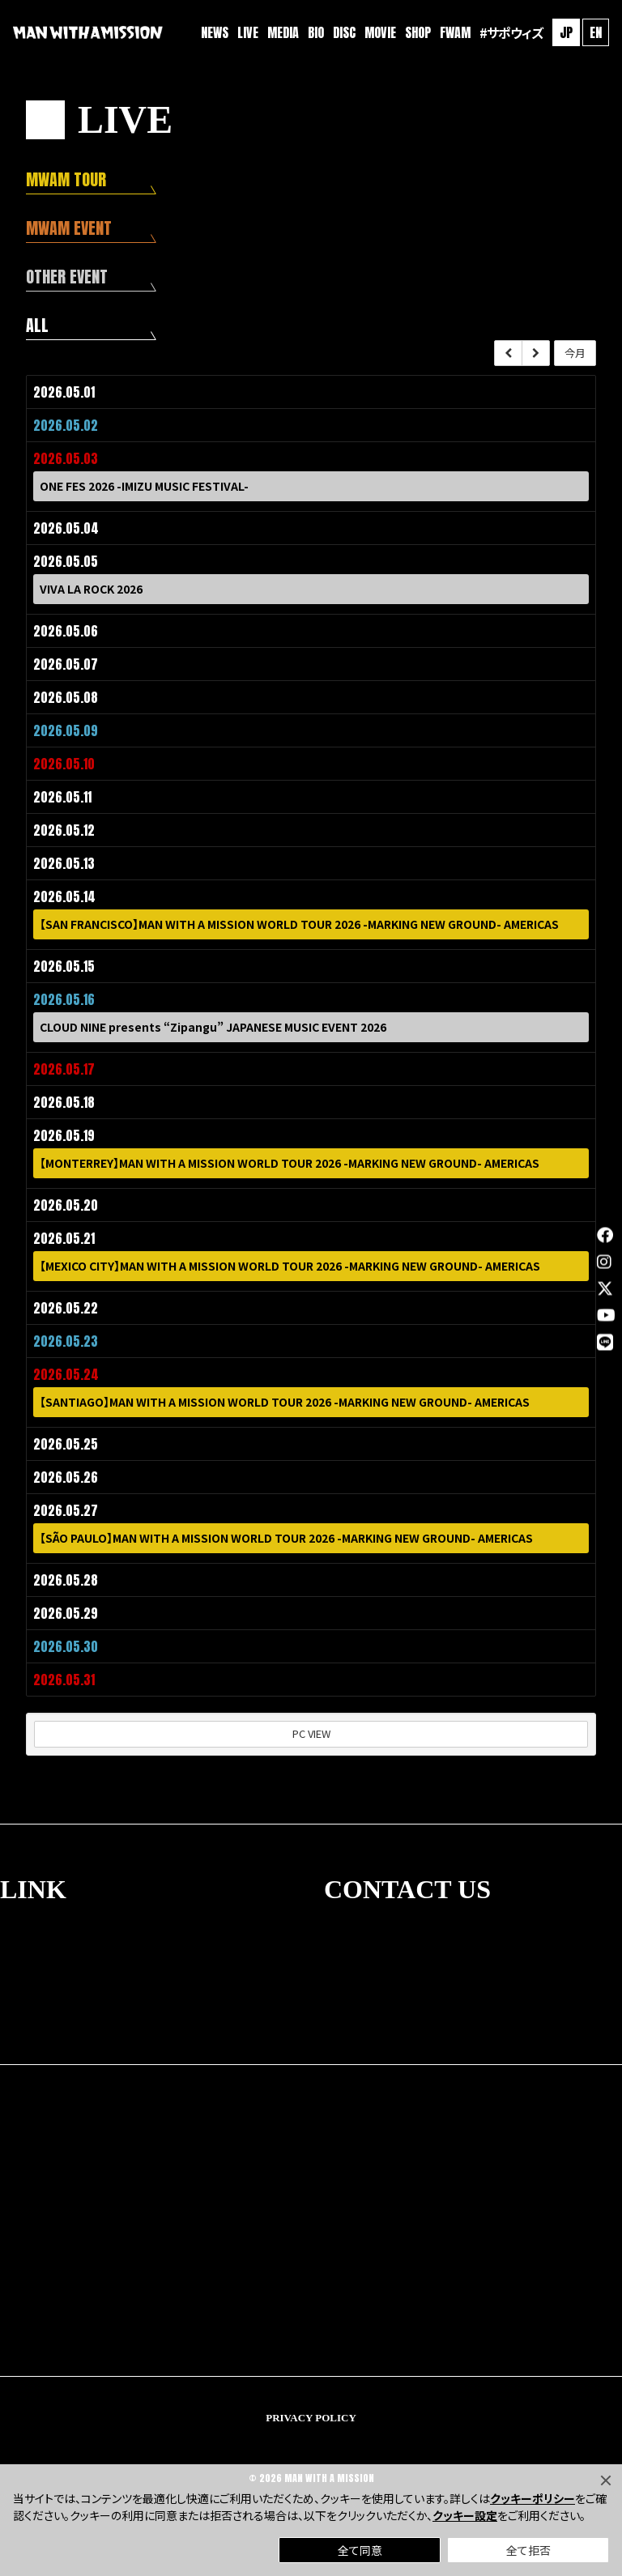 Image resolution: width=622 pixels, height=2576 pixels. Describe the element at coordinates (214, 32) in the screenshot. I see `NEWS` at that location.